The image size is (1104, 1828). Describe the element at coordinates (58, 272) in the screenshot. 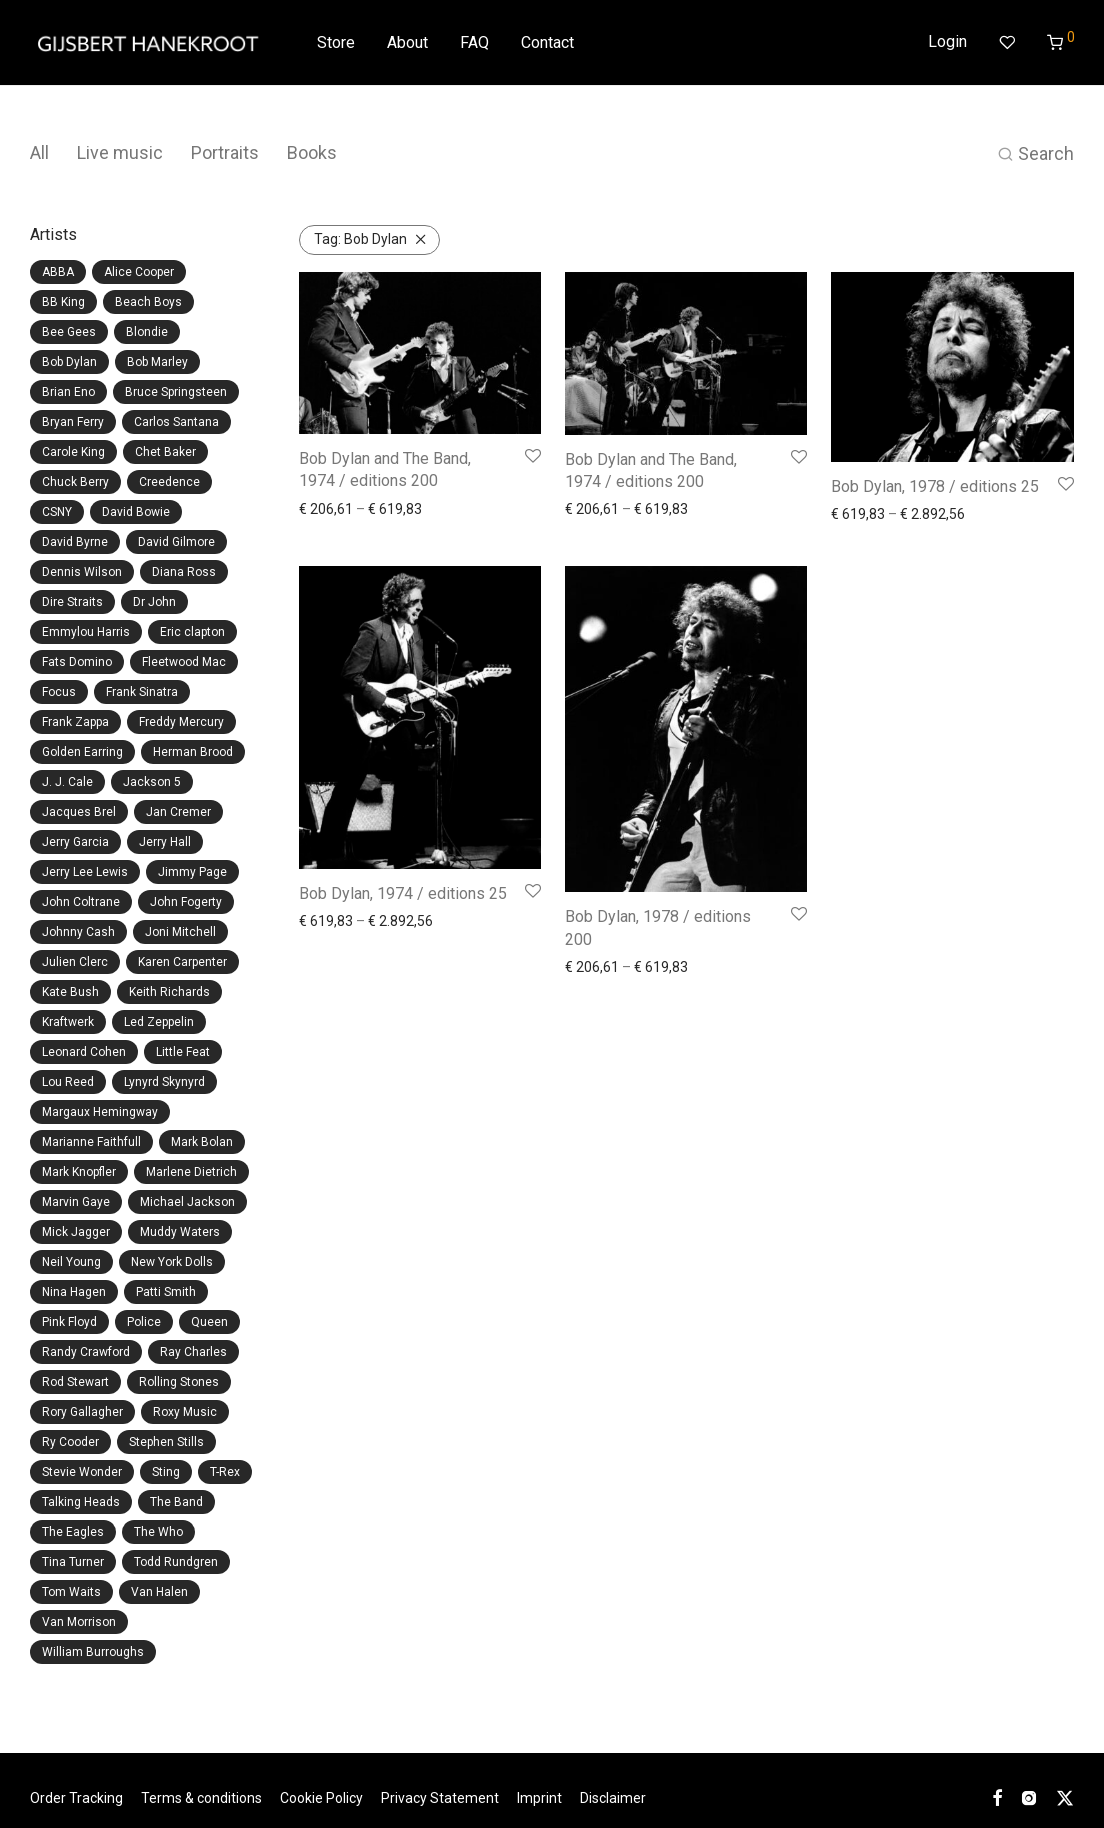

I see `ABBA [ABBA (11 items)]` at that location.